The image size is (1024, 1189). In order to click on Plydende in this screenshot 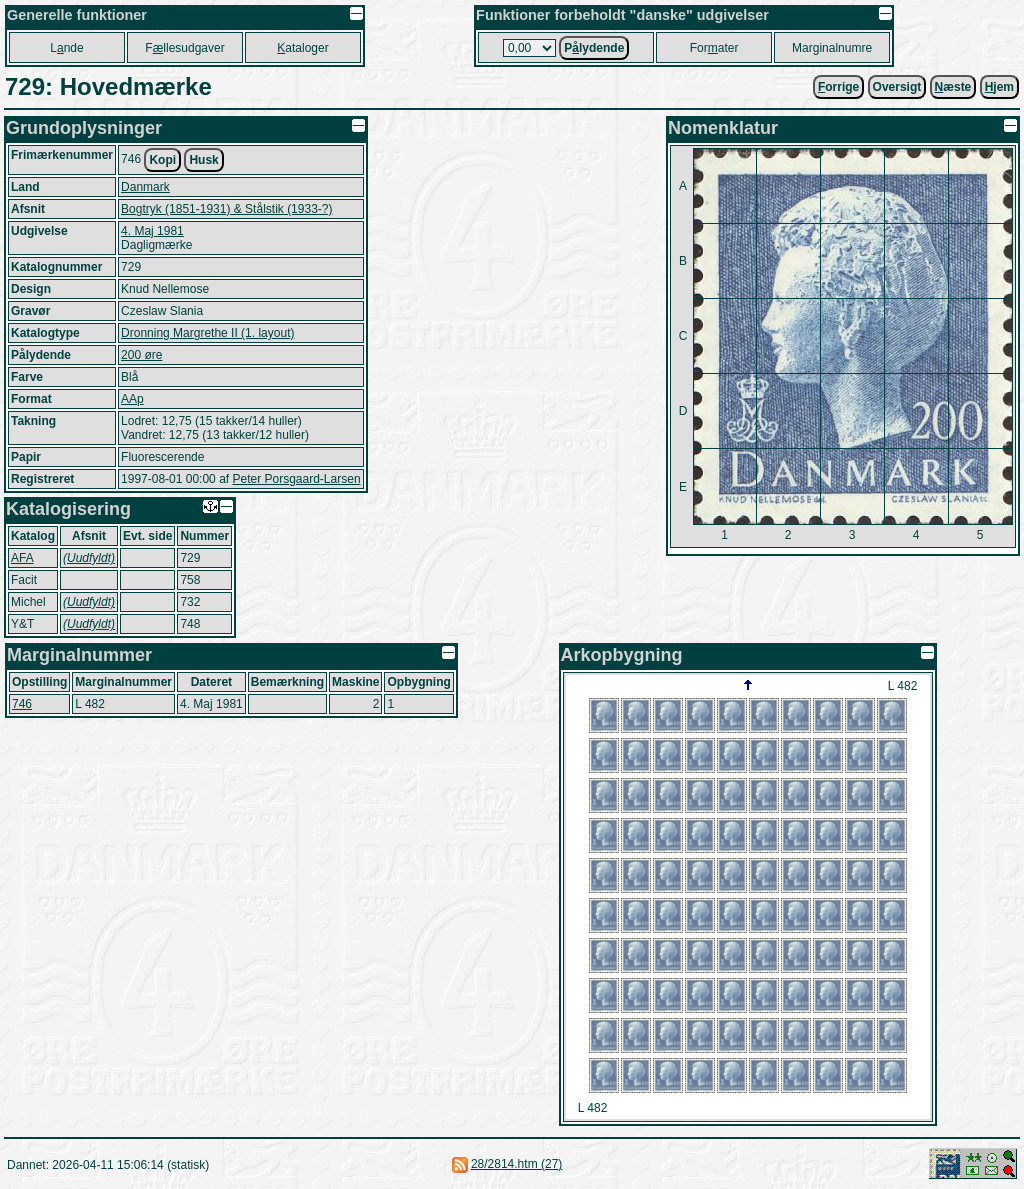, I will do `click(594, 48)`.